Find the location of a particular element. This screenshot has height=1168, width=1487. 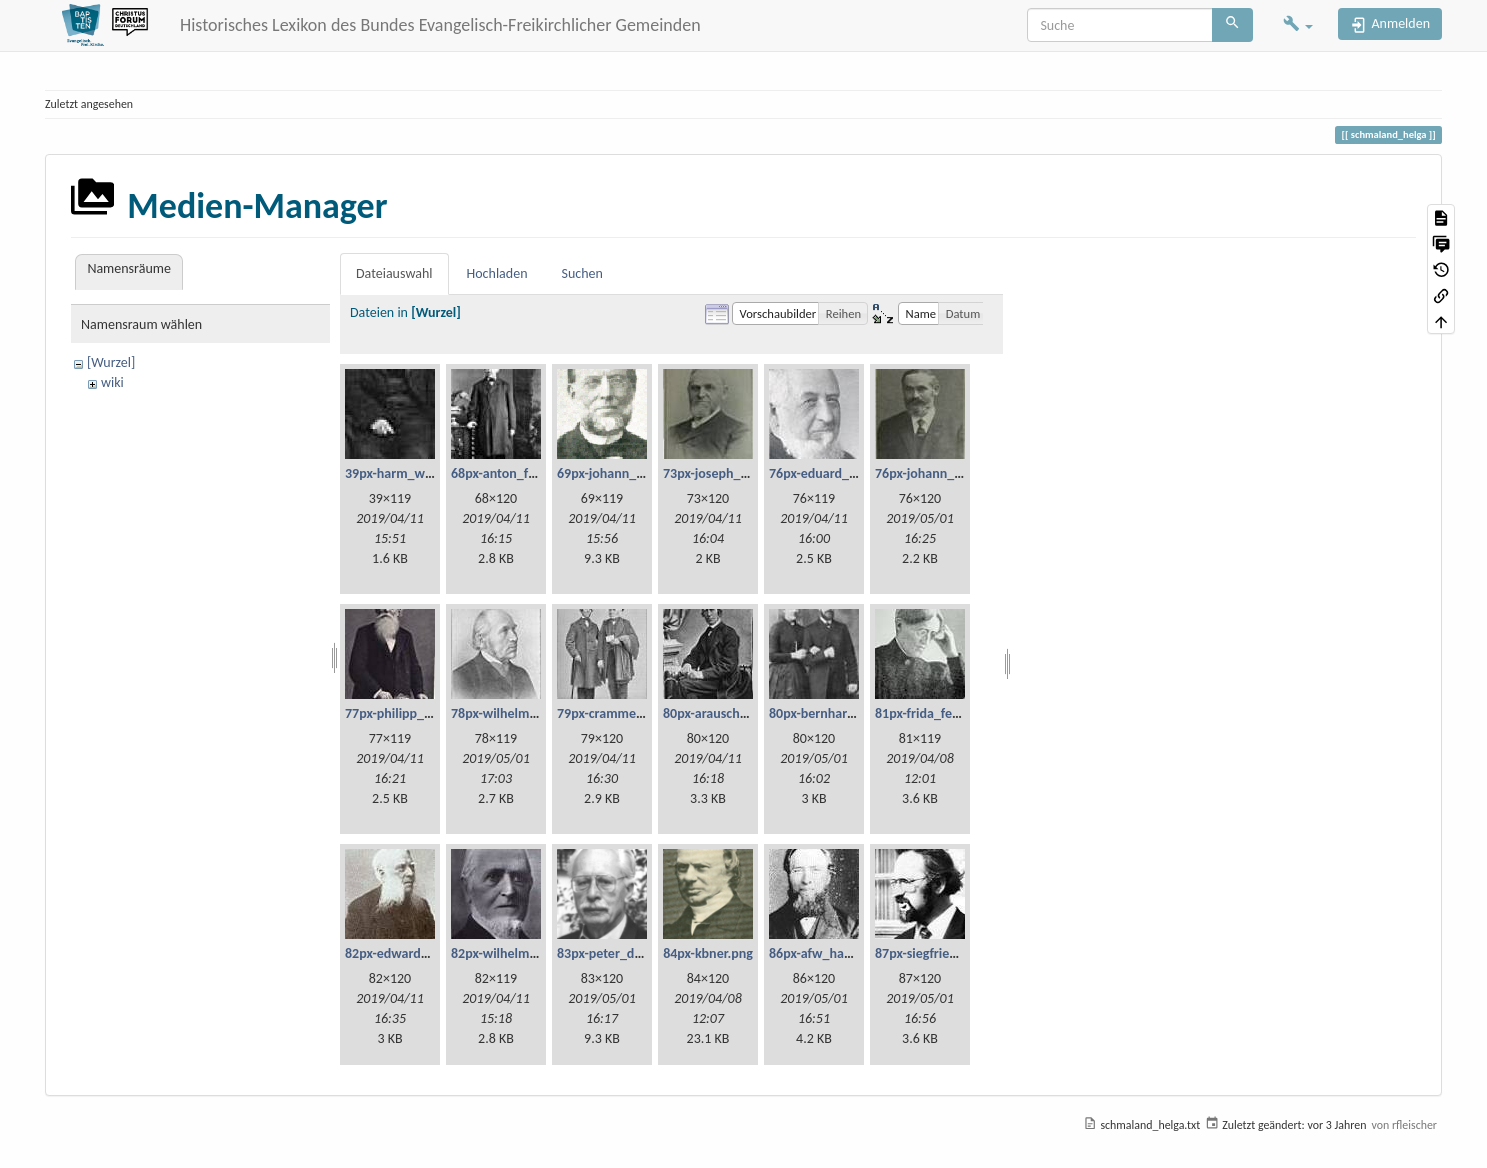

87px-siegfried_liebschner.jpg is located at coordinates (959, 953).